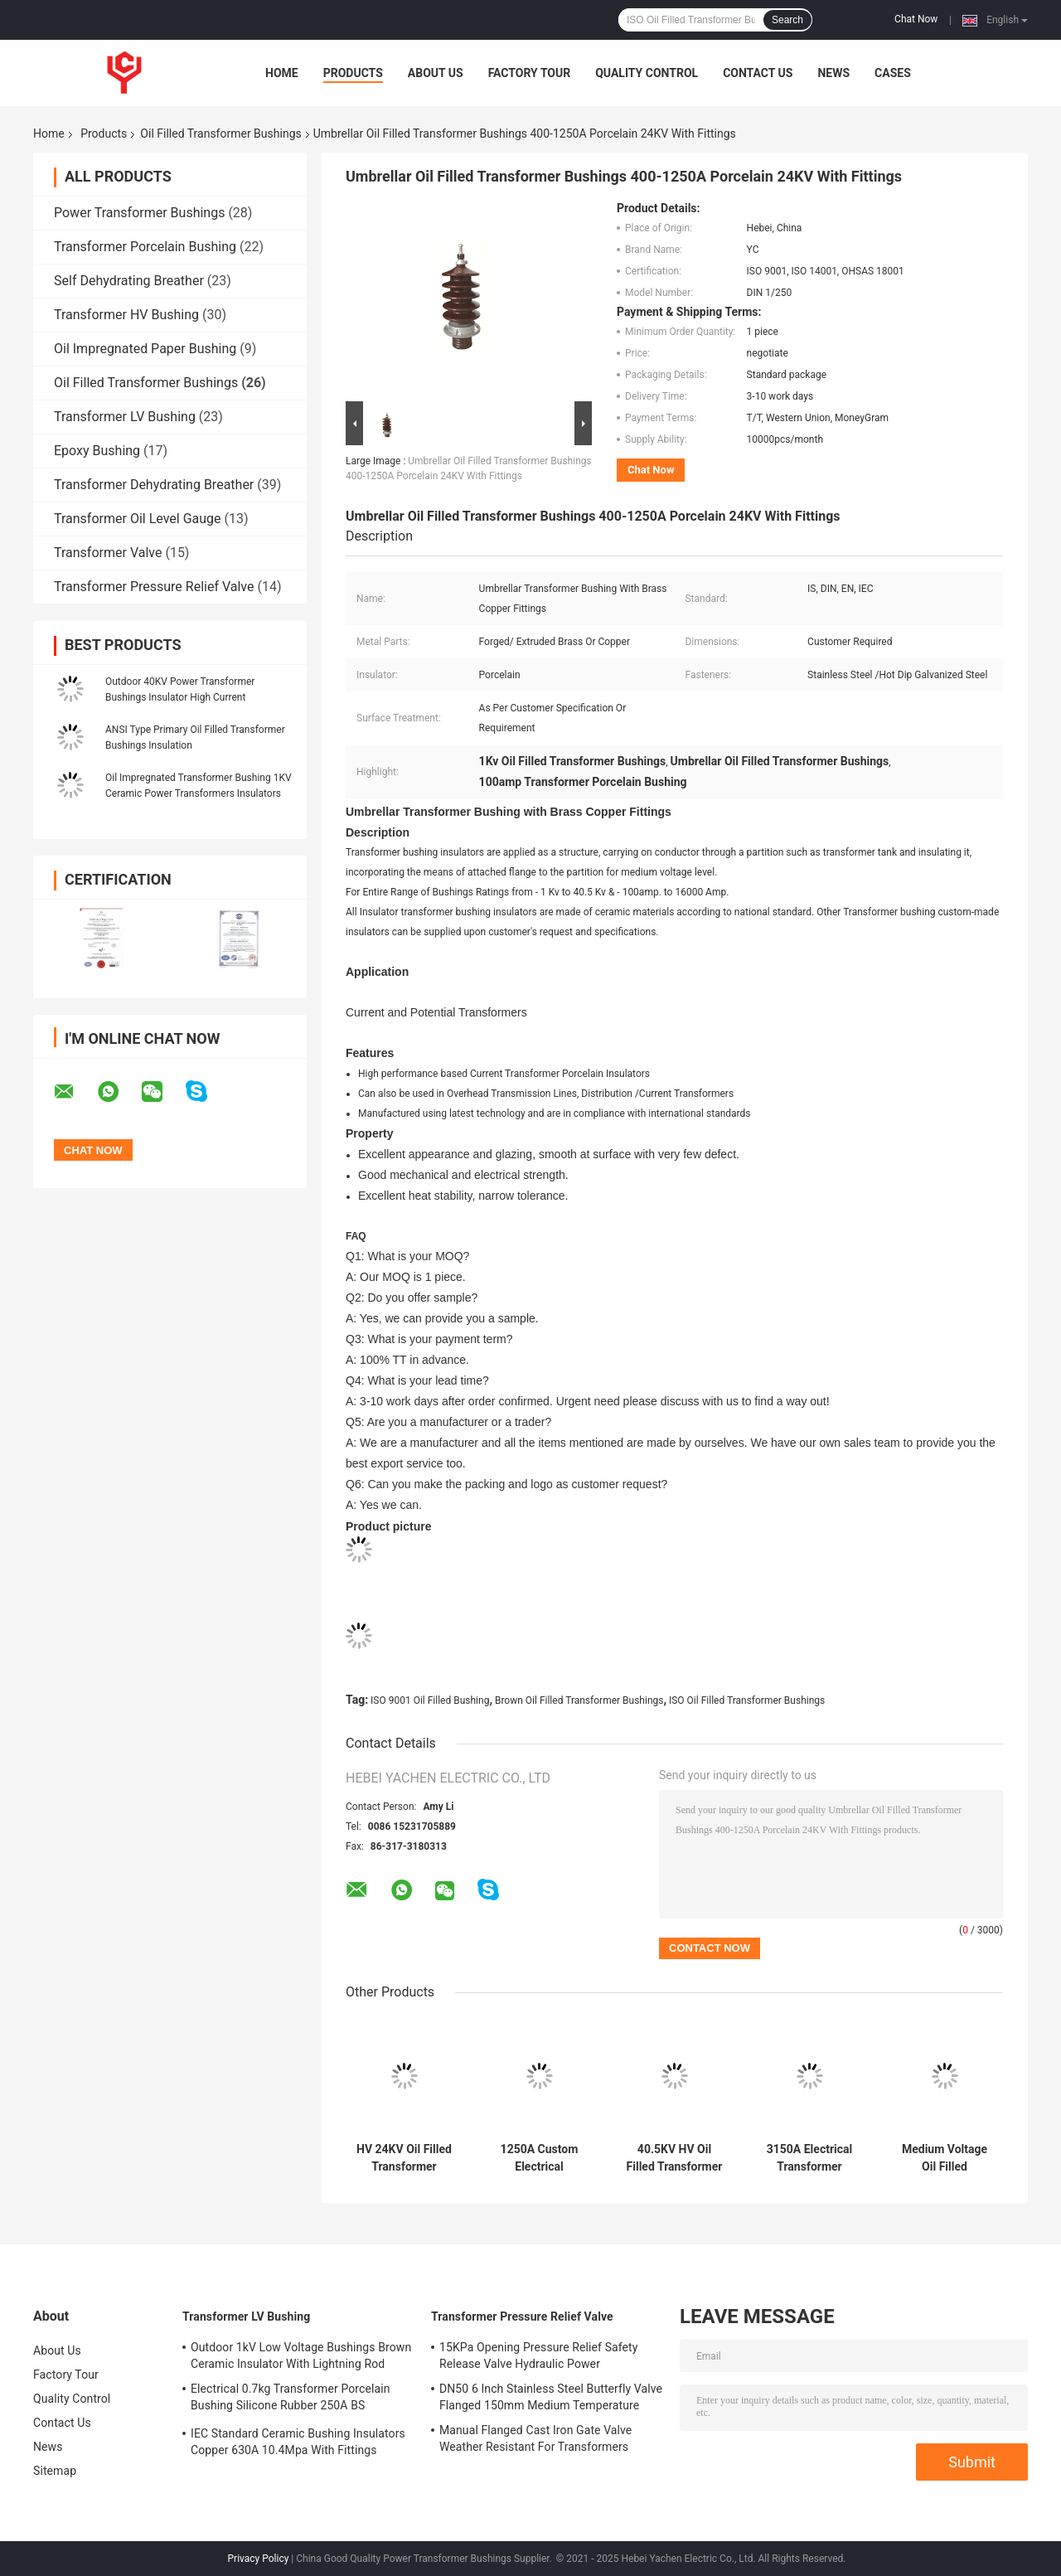 Image resolution: width=1061 pixels, height=2576 pixels. What do you see at coordinates (154, 586) in the screenshot?
I see `Transformer Pressure Relief Valve` at bounding box center [154, 586].